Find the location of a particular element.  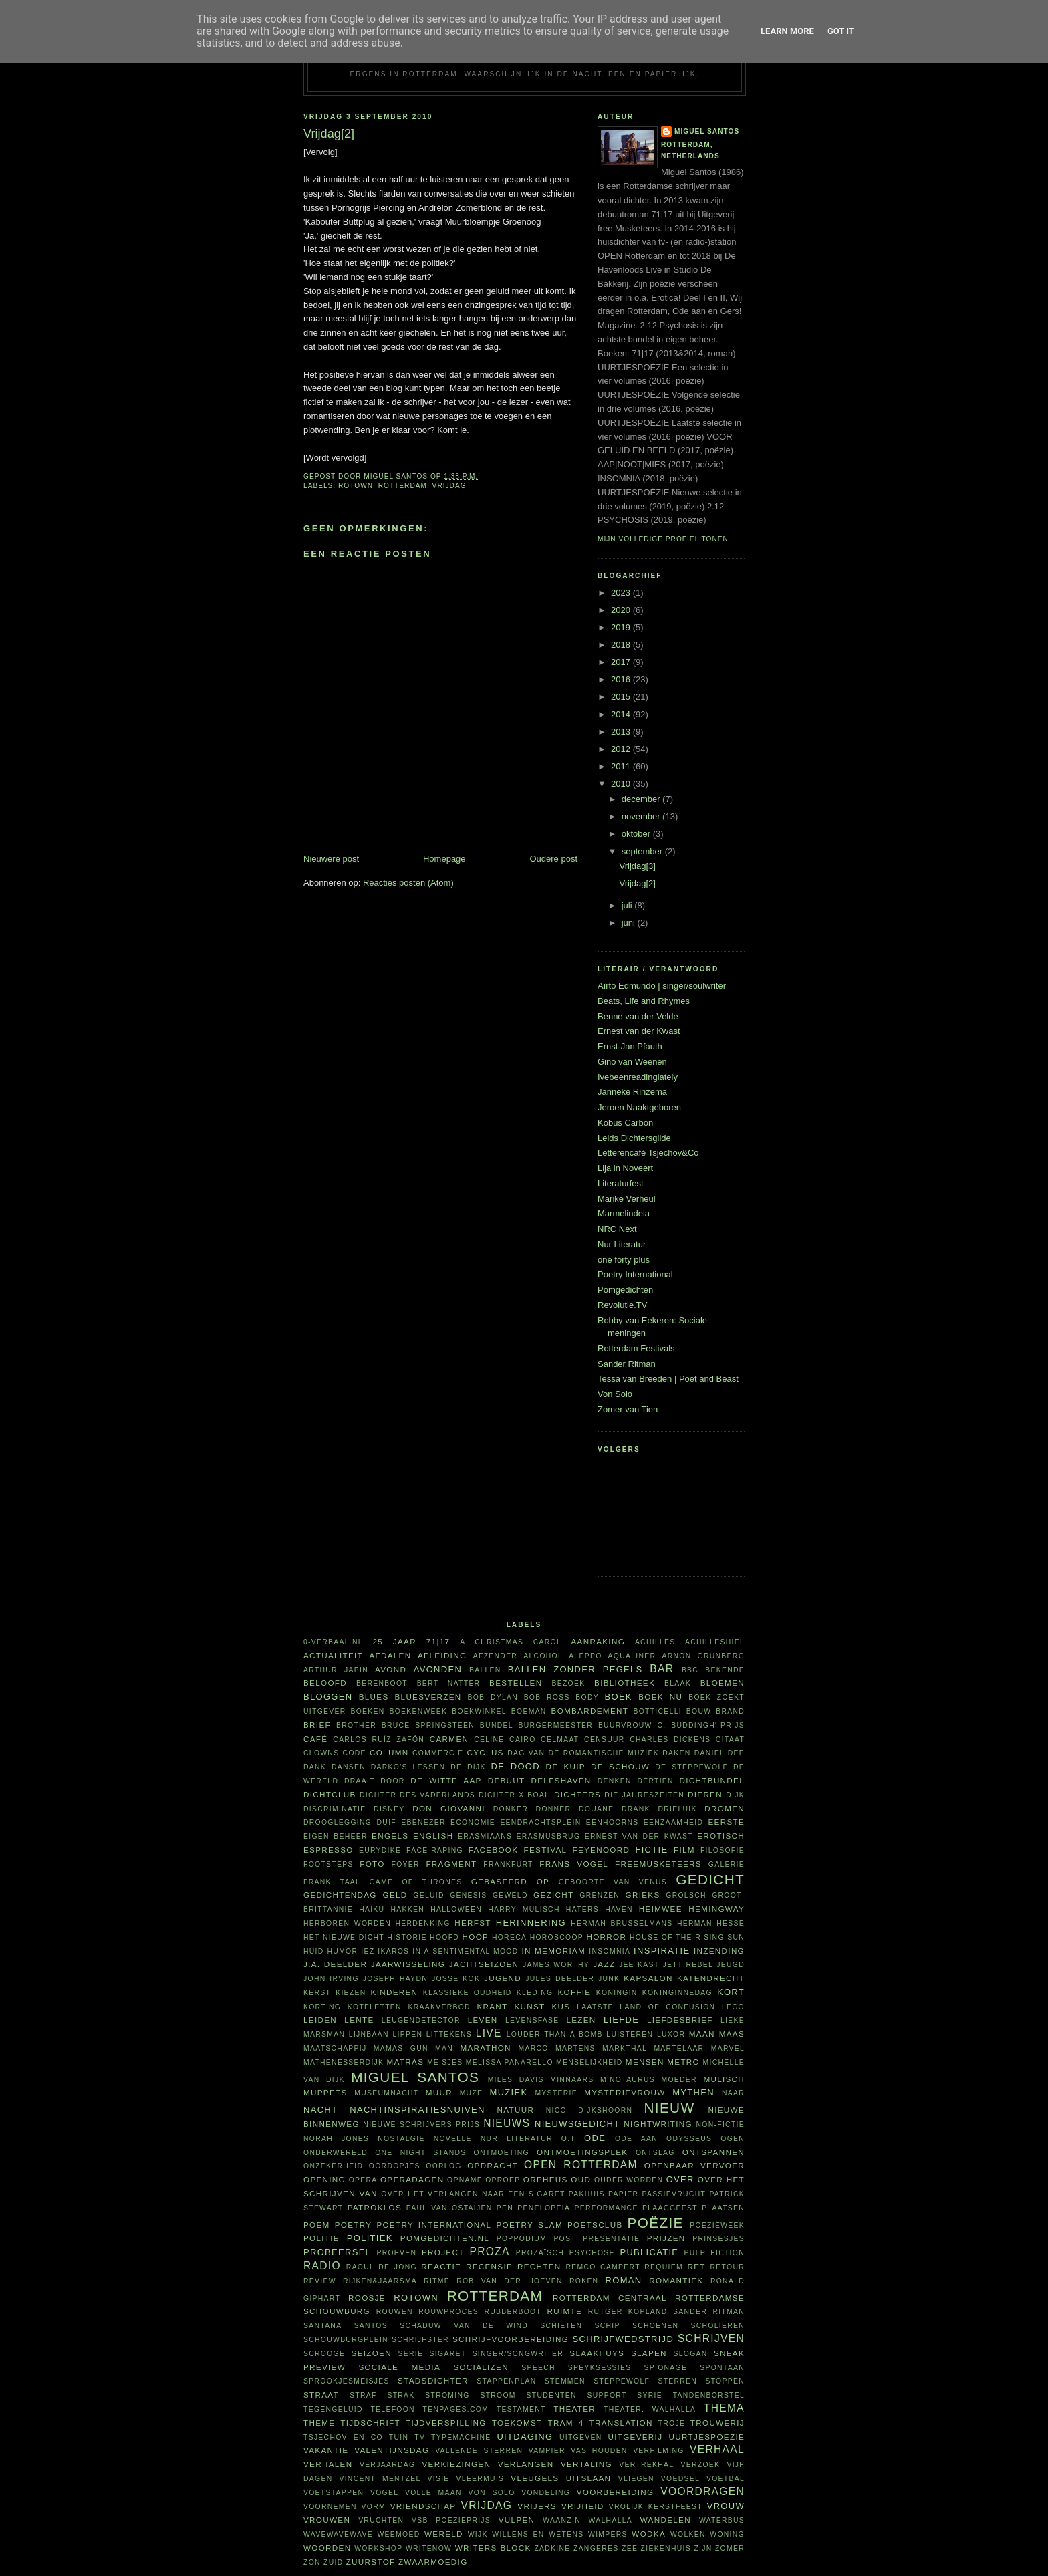

Nico Dijkshoorn is located at coordinates (589, 2110).